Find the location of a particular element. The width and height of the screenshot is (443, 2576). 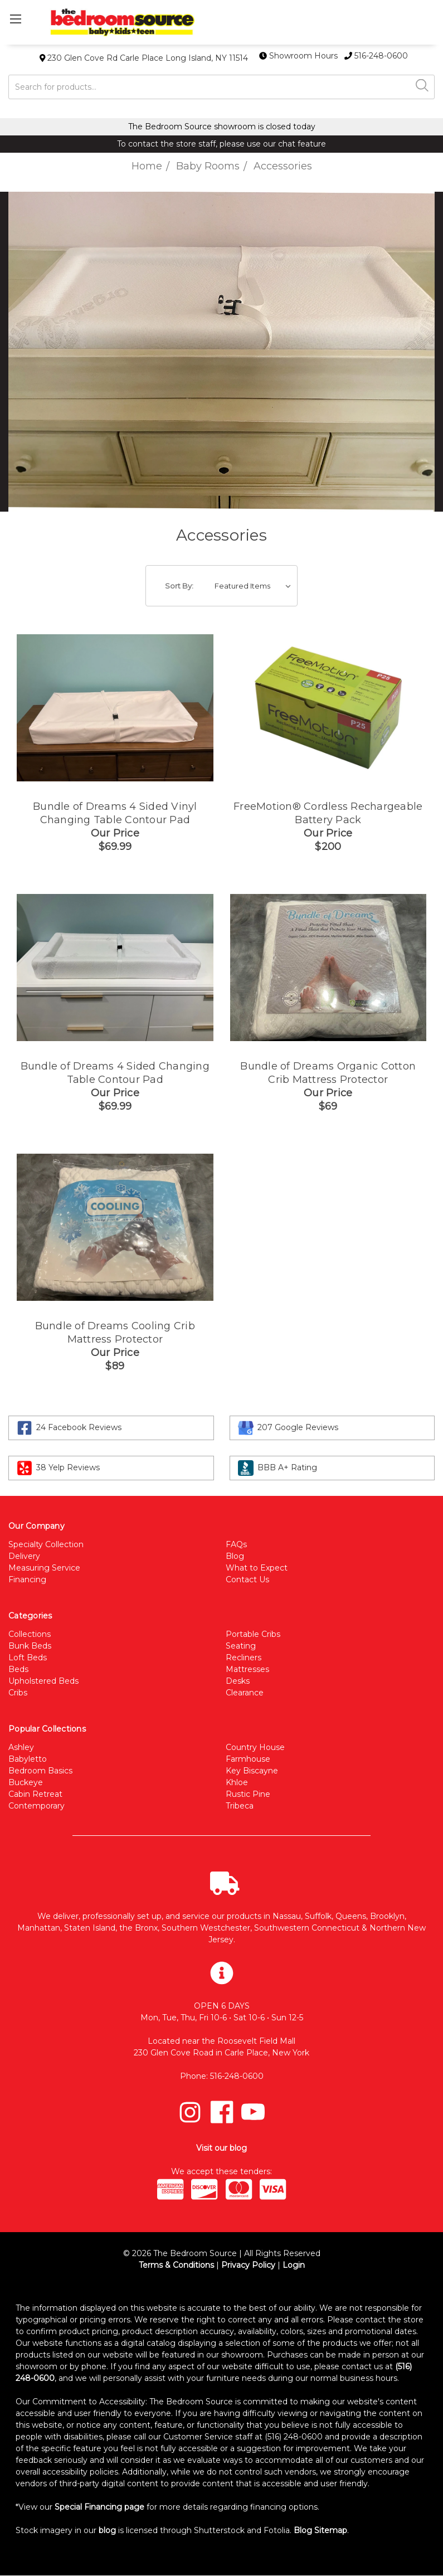

Contact Us is located at coordinates (247, 1579).